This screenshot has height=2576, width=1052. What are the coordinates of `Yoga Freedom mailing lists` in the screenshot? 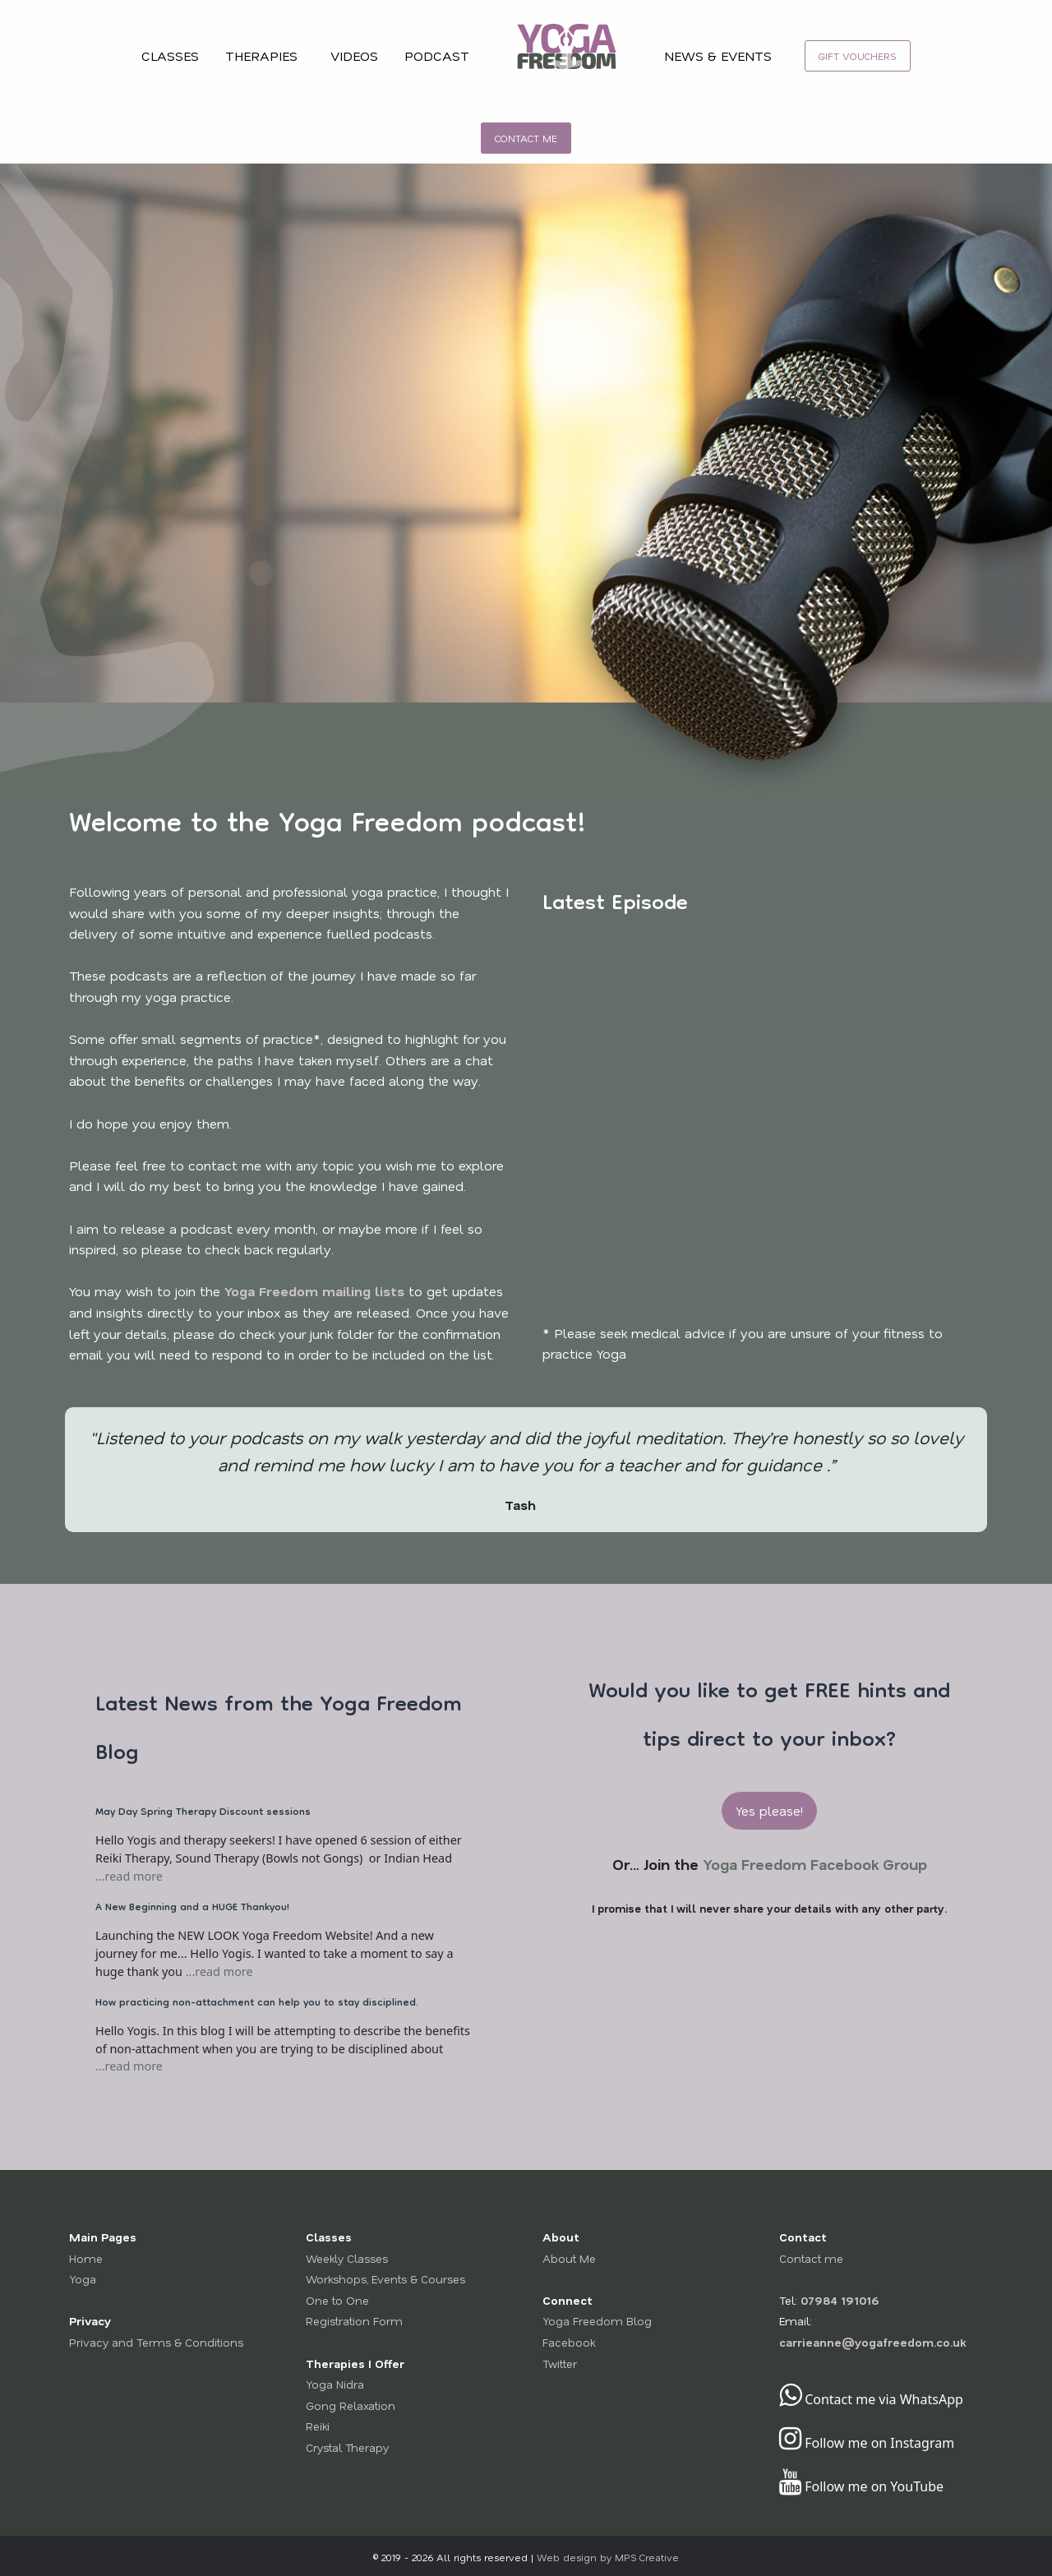 It's located at (314, 1291).